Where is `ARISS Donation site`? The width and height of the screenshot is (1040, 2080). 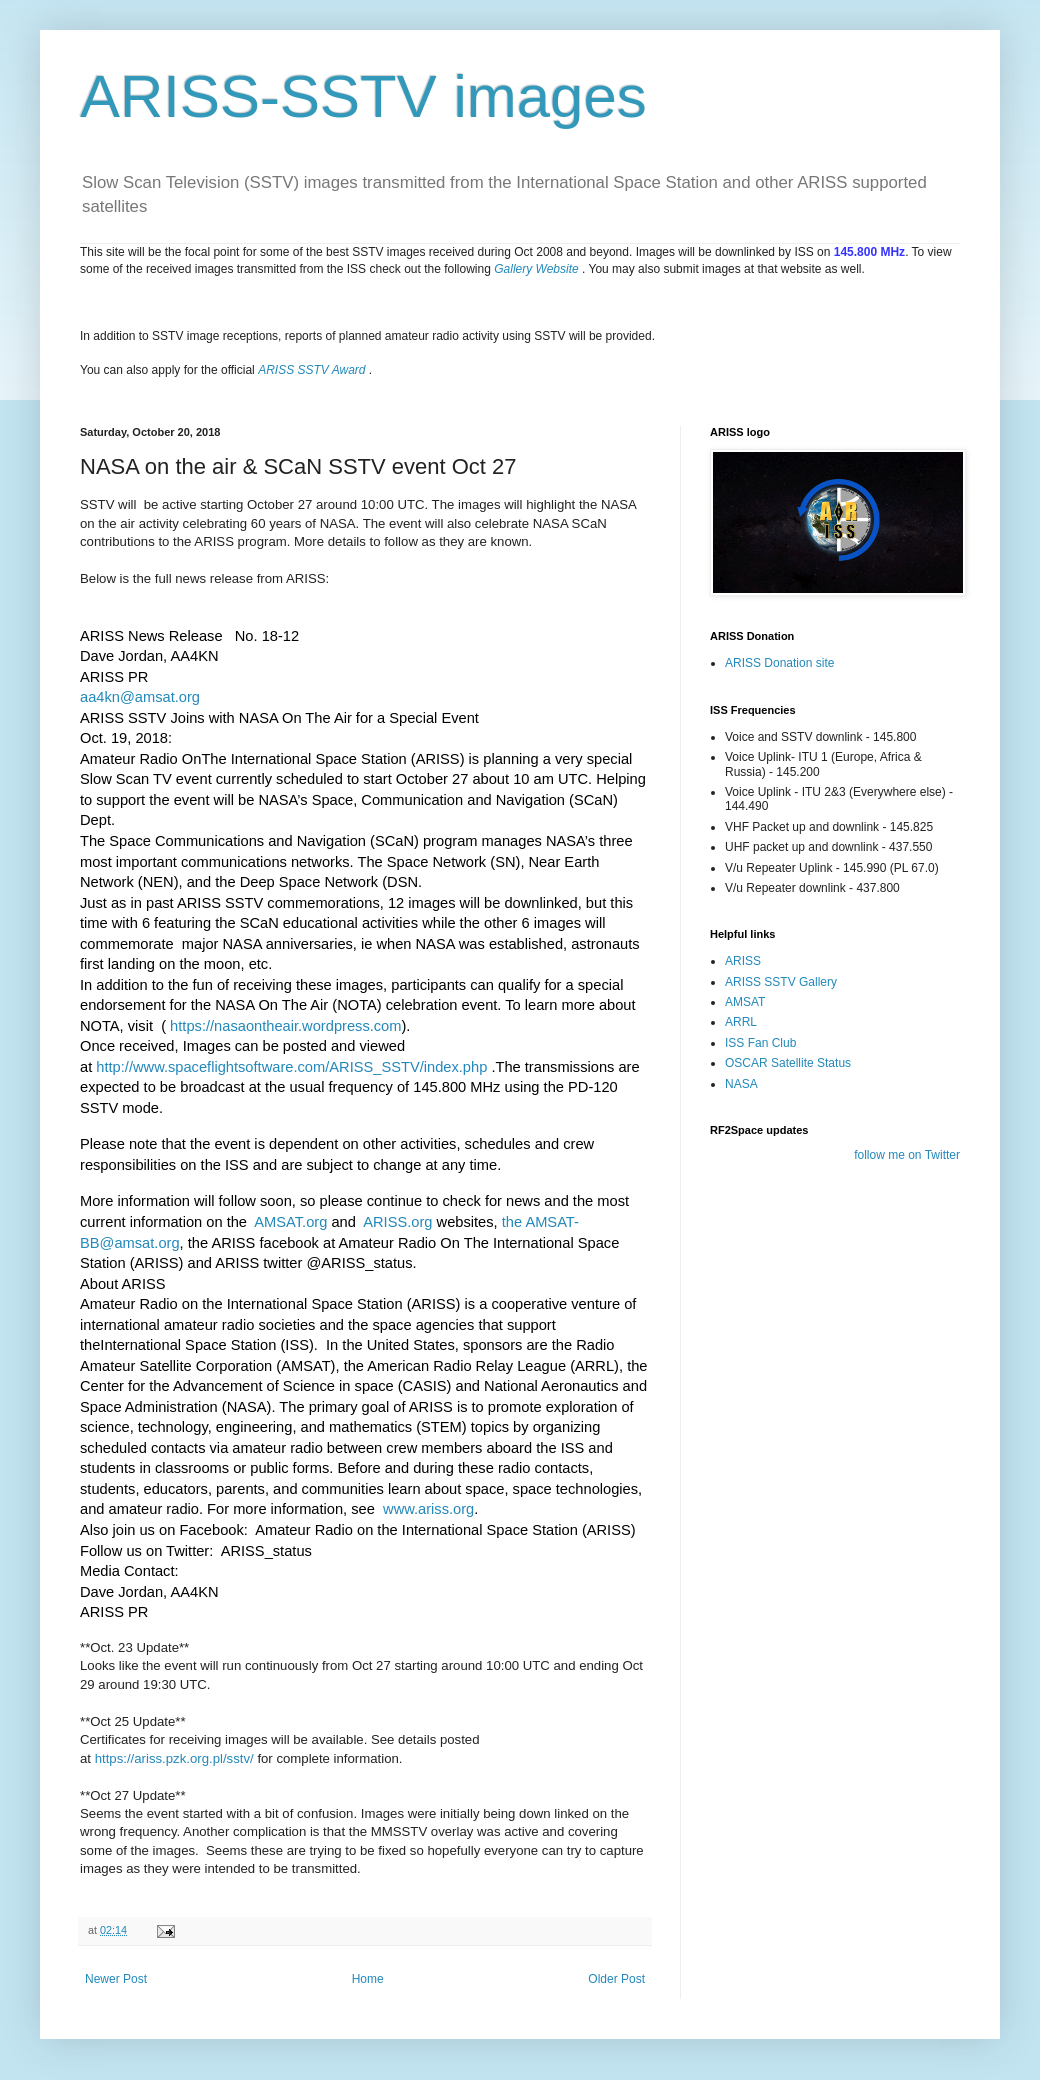 ARISS Donation site is located at coordinates (779, 663).